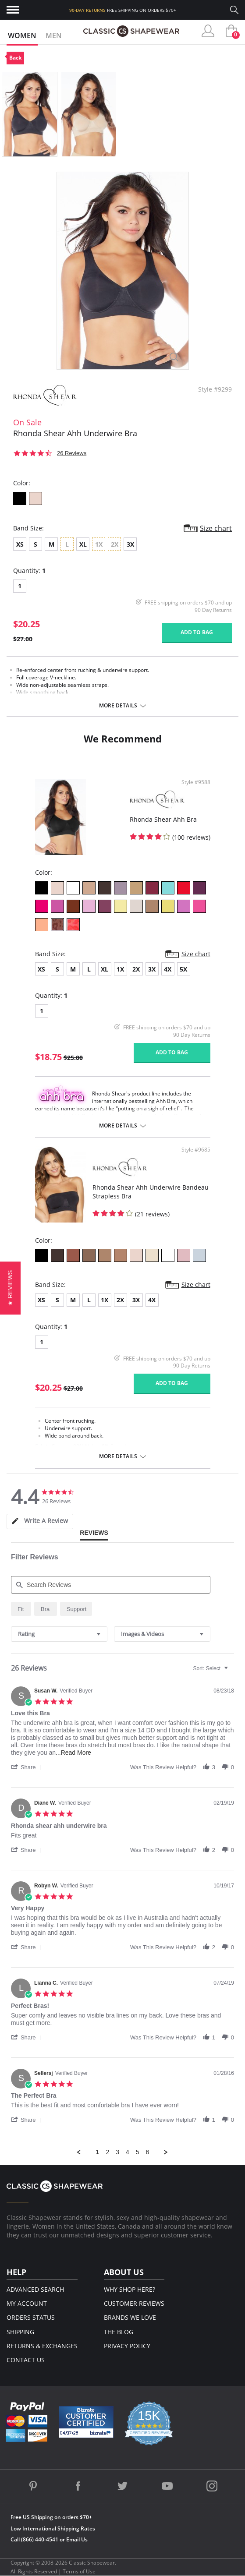 The image size is (245, 2576). What do you see at coordinates (147, 2152) in the screenshot?
I see `6 [menuitem]` at bounding box center [147, 2152].